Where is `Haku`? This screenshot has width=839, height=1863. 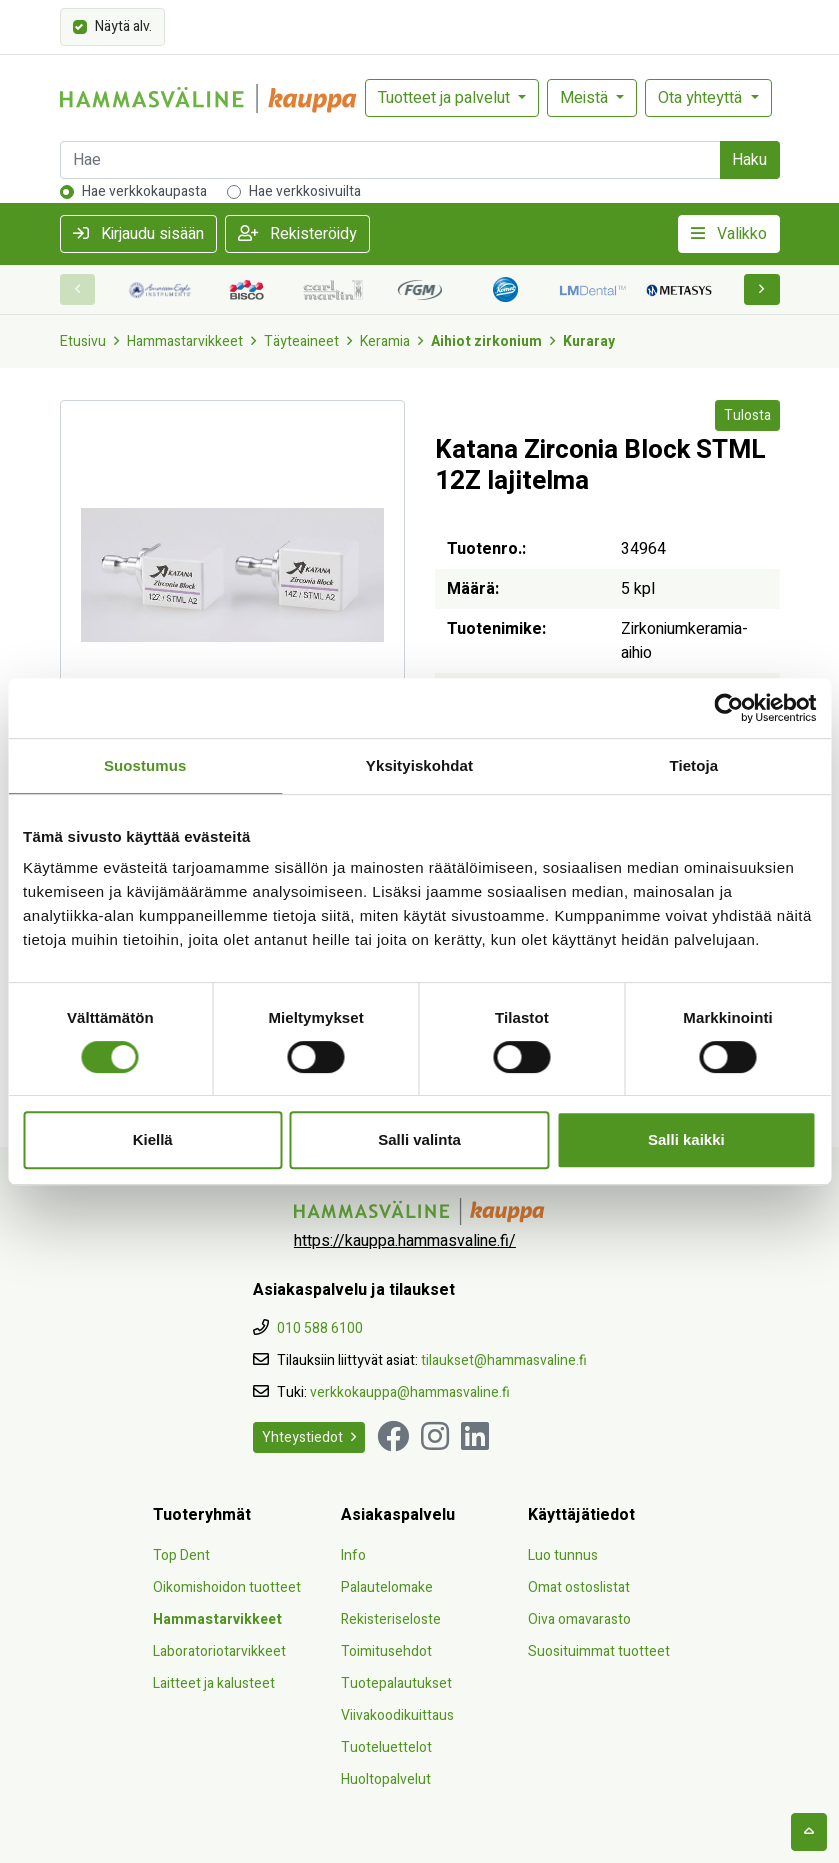
Haku is located at coordinates (749, 160).